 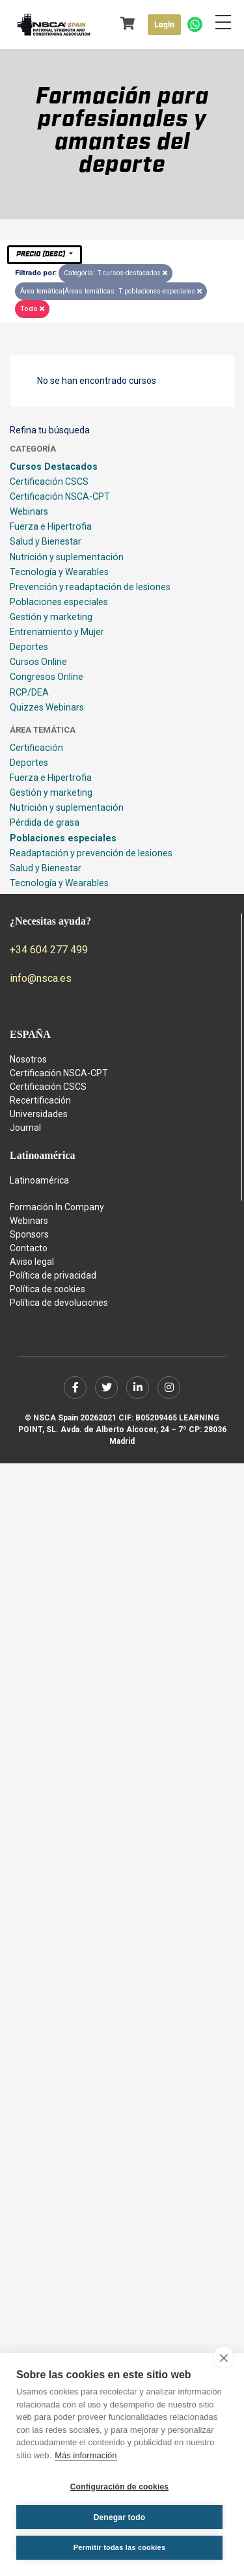 What do you see at coordinates (54, 466) in the screenshot?
I see `Cursos Destacados` at bounding box center [54, 466].